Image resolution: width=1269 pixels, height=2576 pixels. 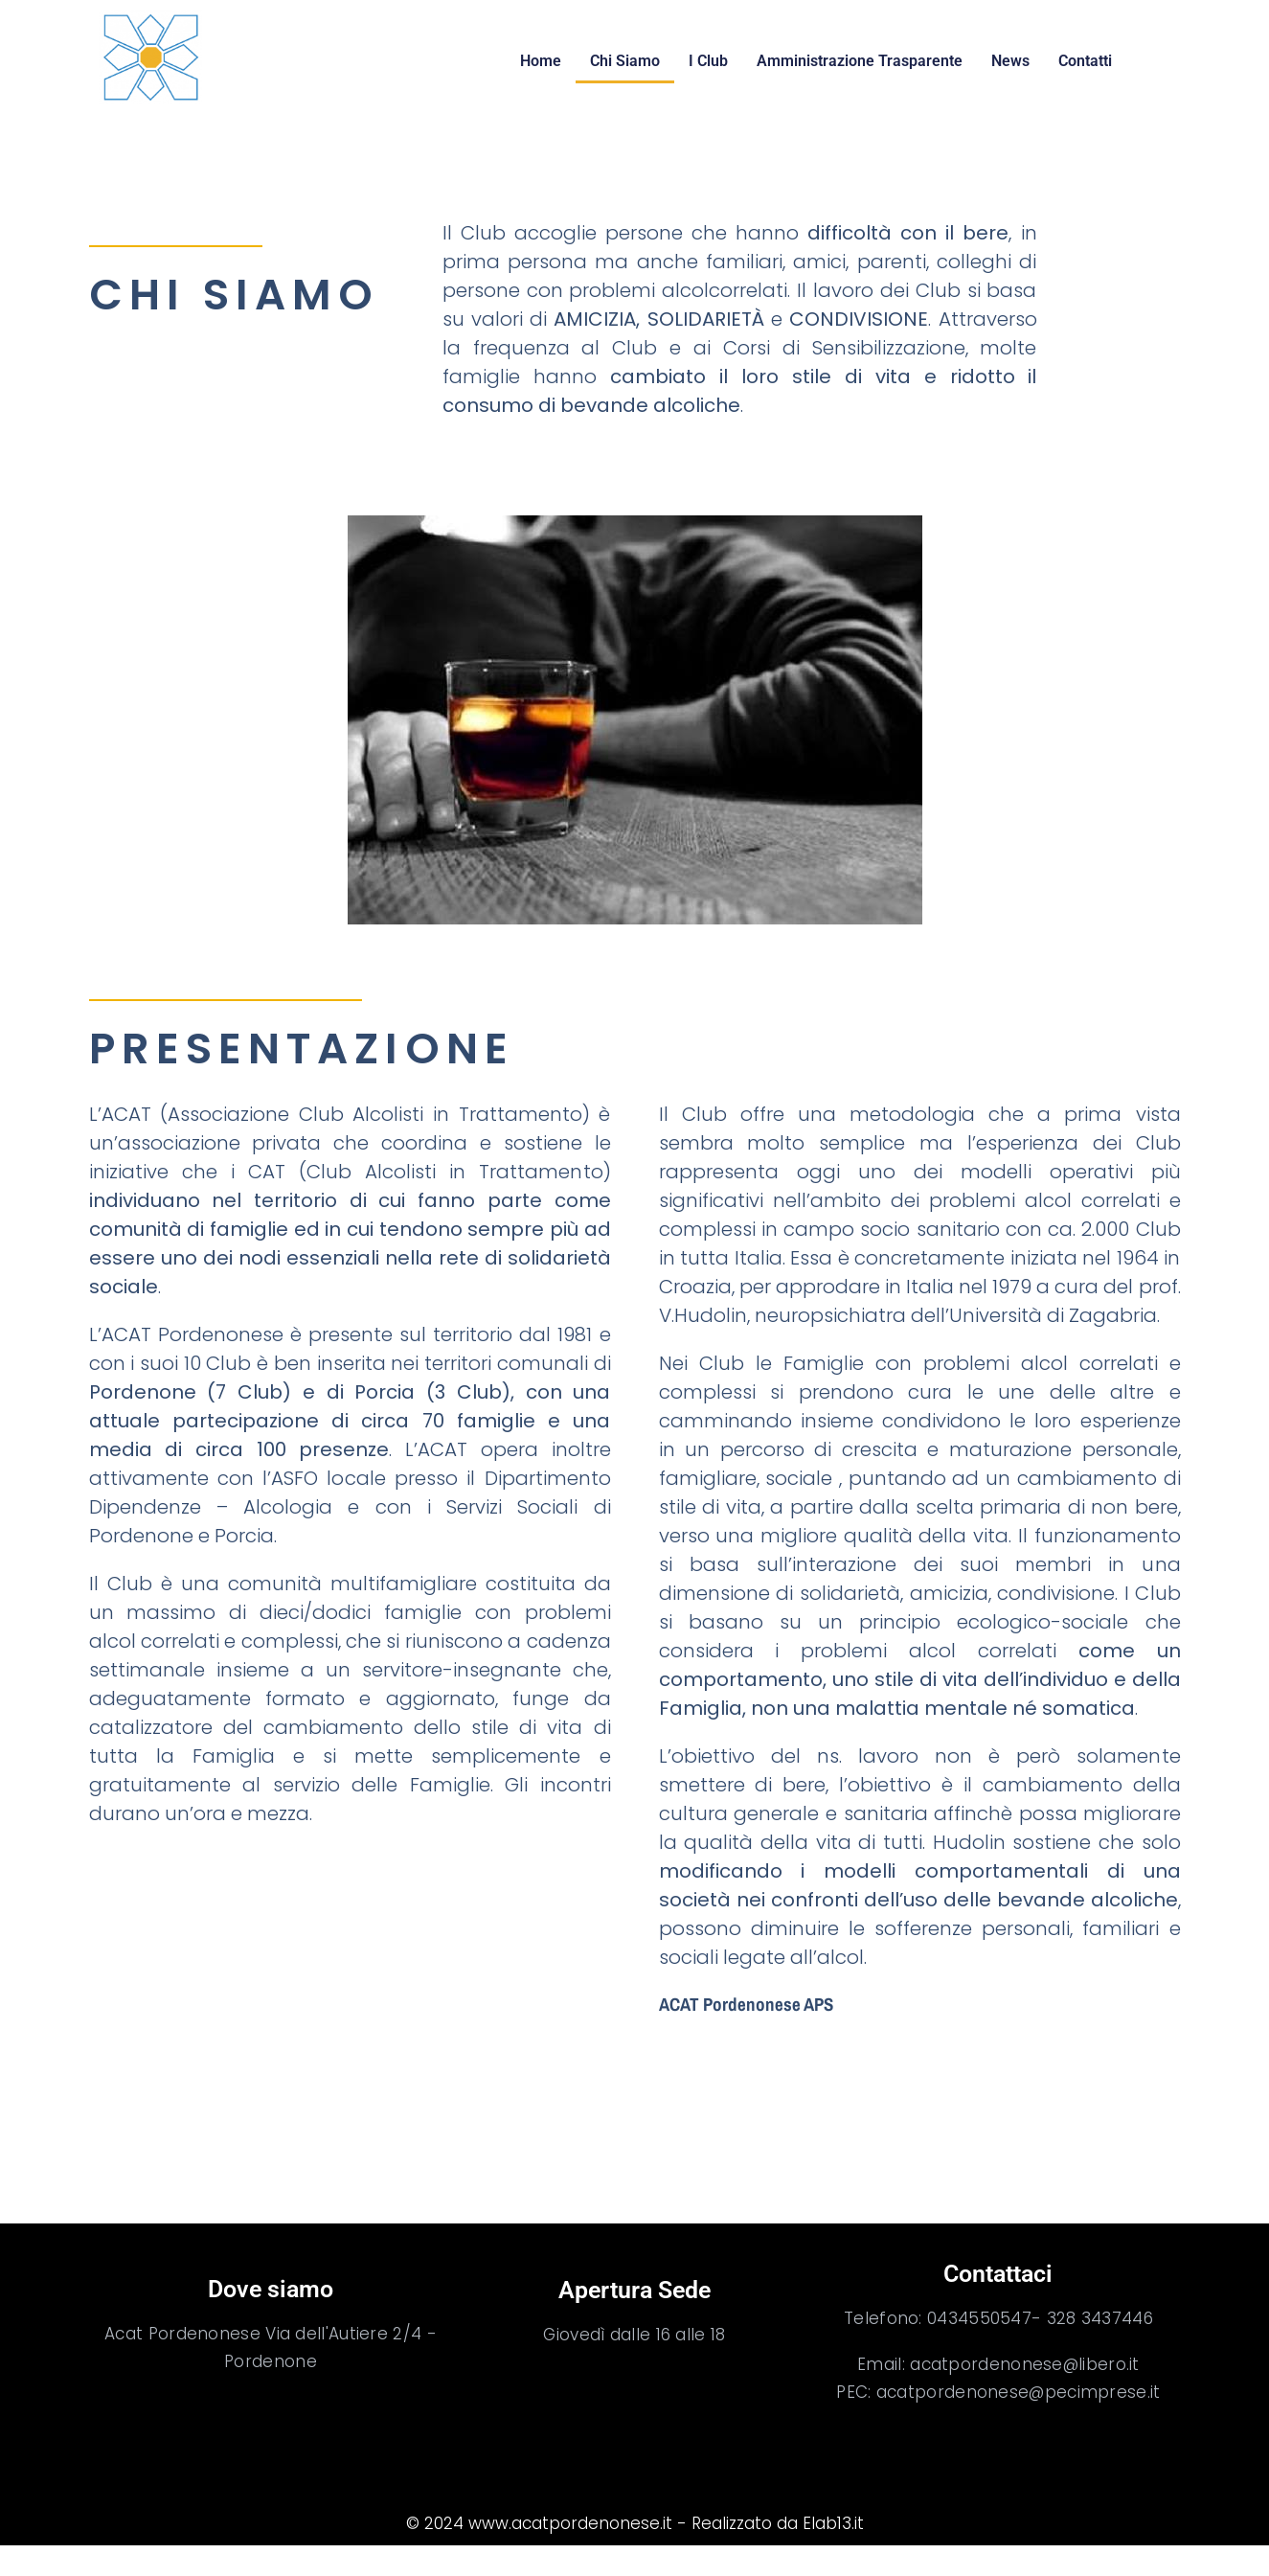 I want to click on Amministrazione Trasparente, so click(x=860, y=61).